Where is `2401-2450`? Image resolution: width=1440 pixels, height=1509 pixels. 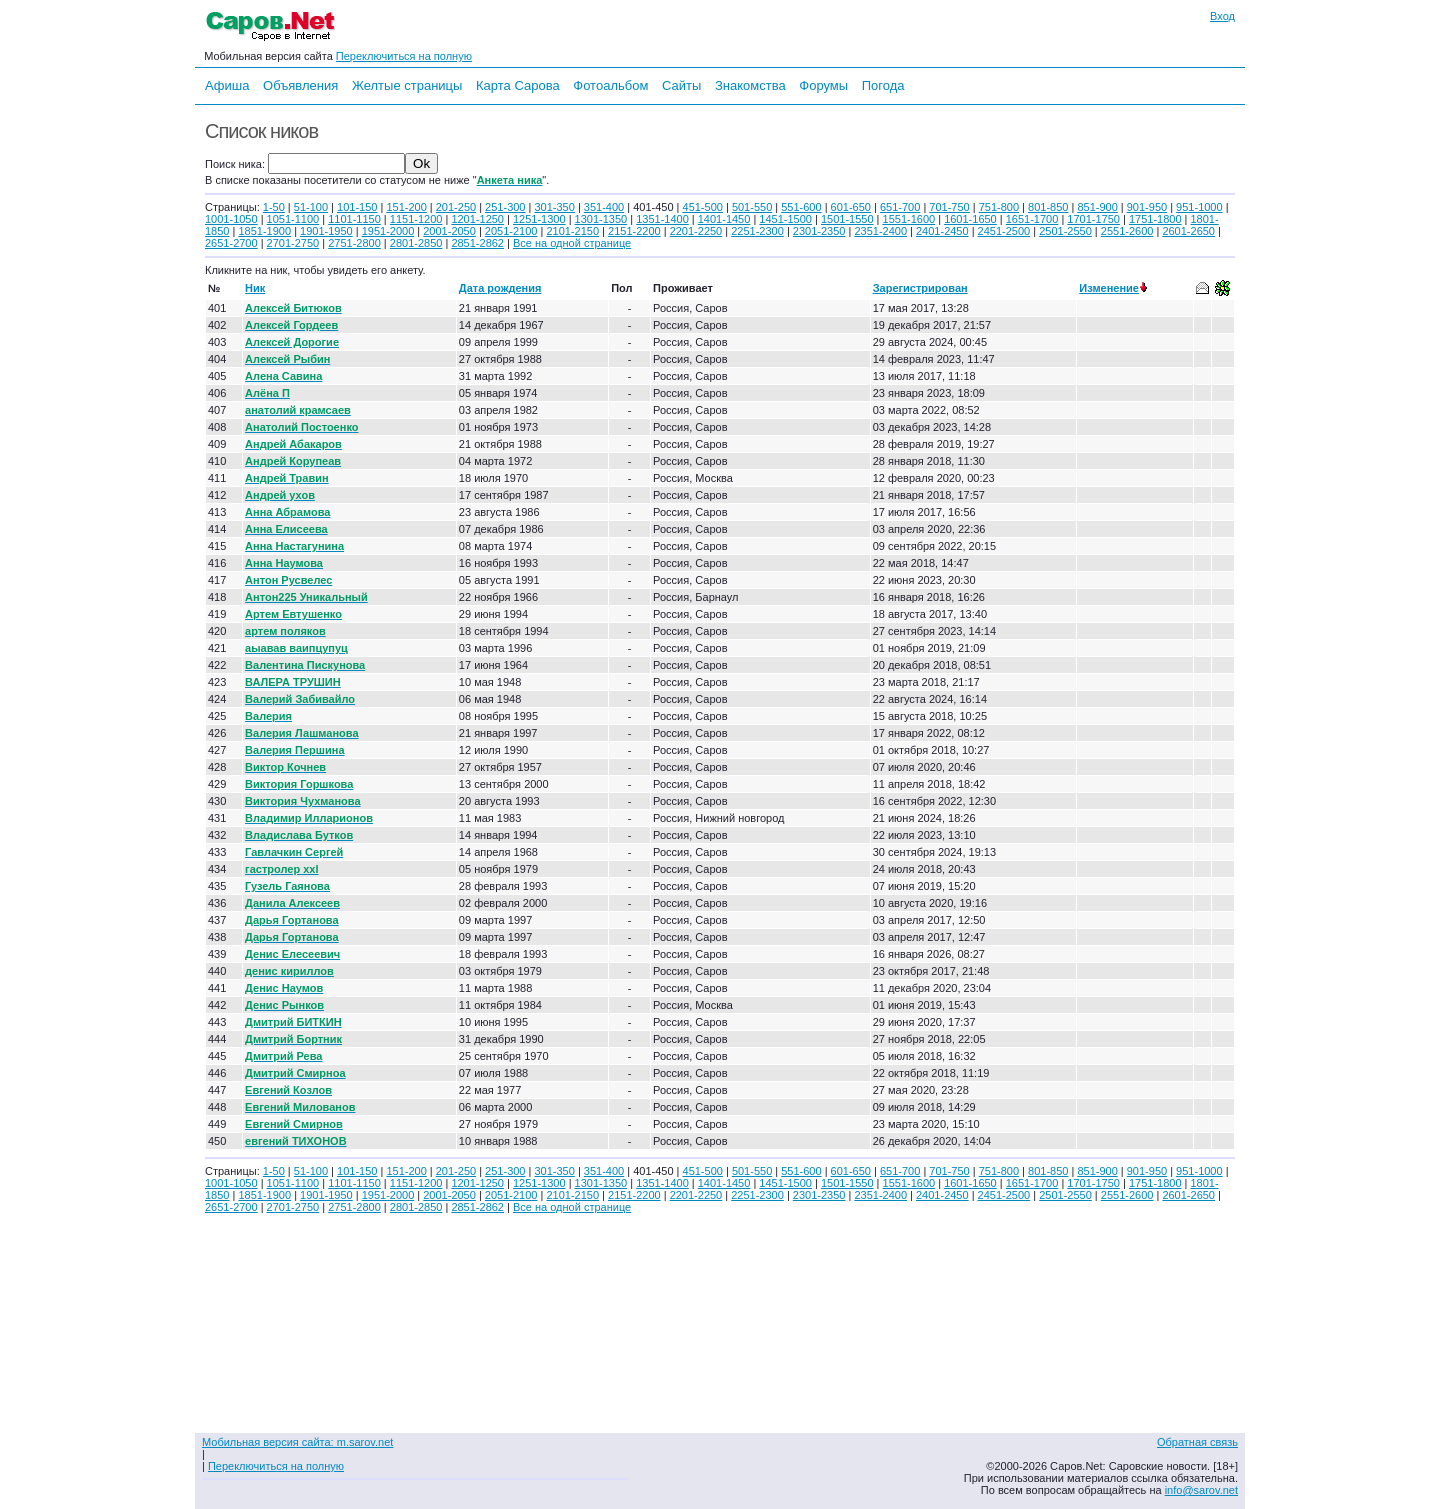
2401-2450 is located at coordinates (942, 231).